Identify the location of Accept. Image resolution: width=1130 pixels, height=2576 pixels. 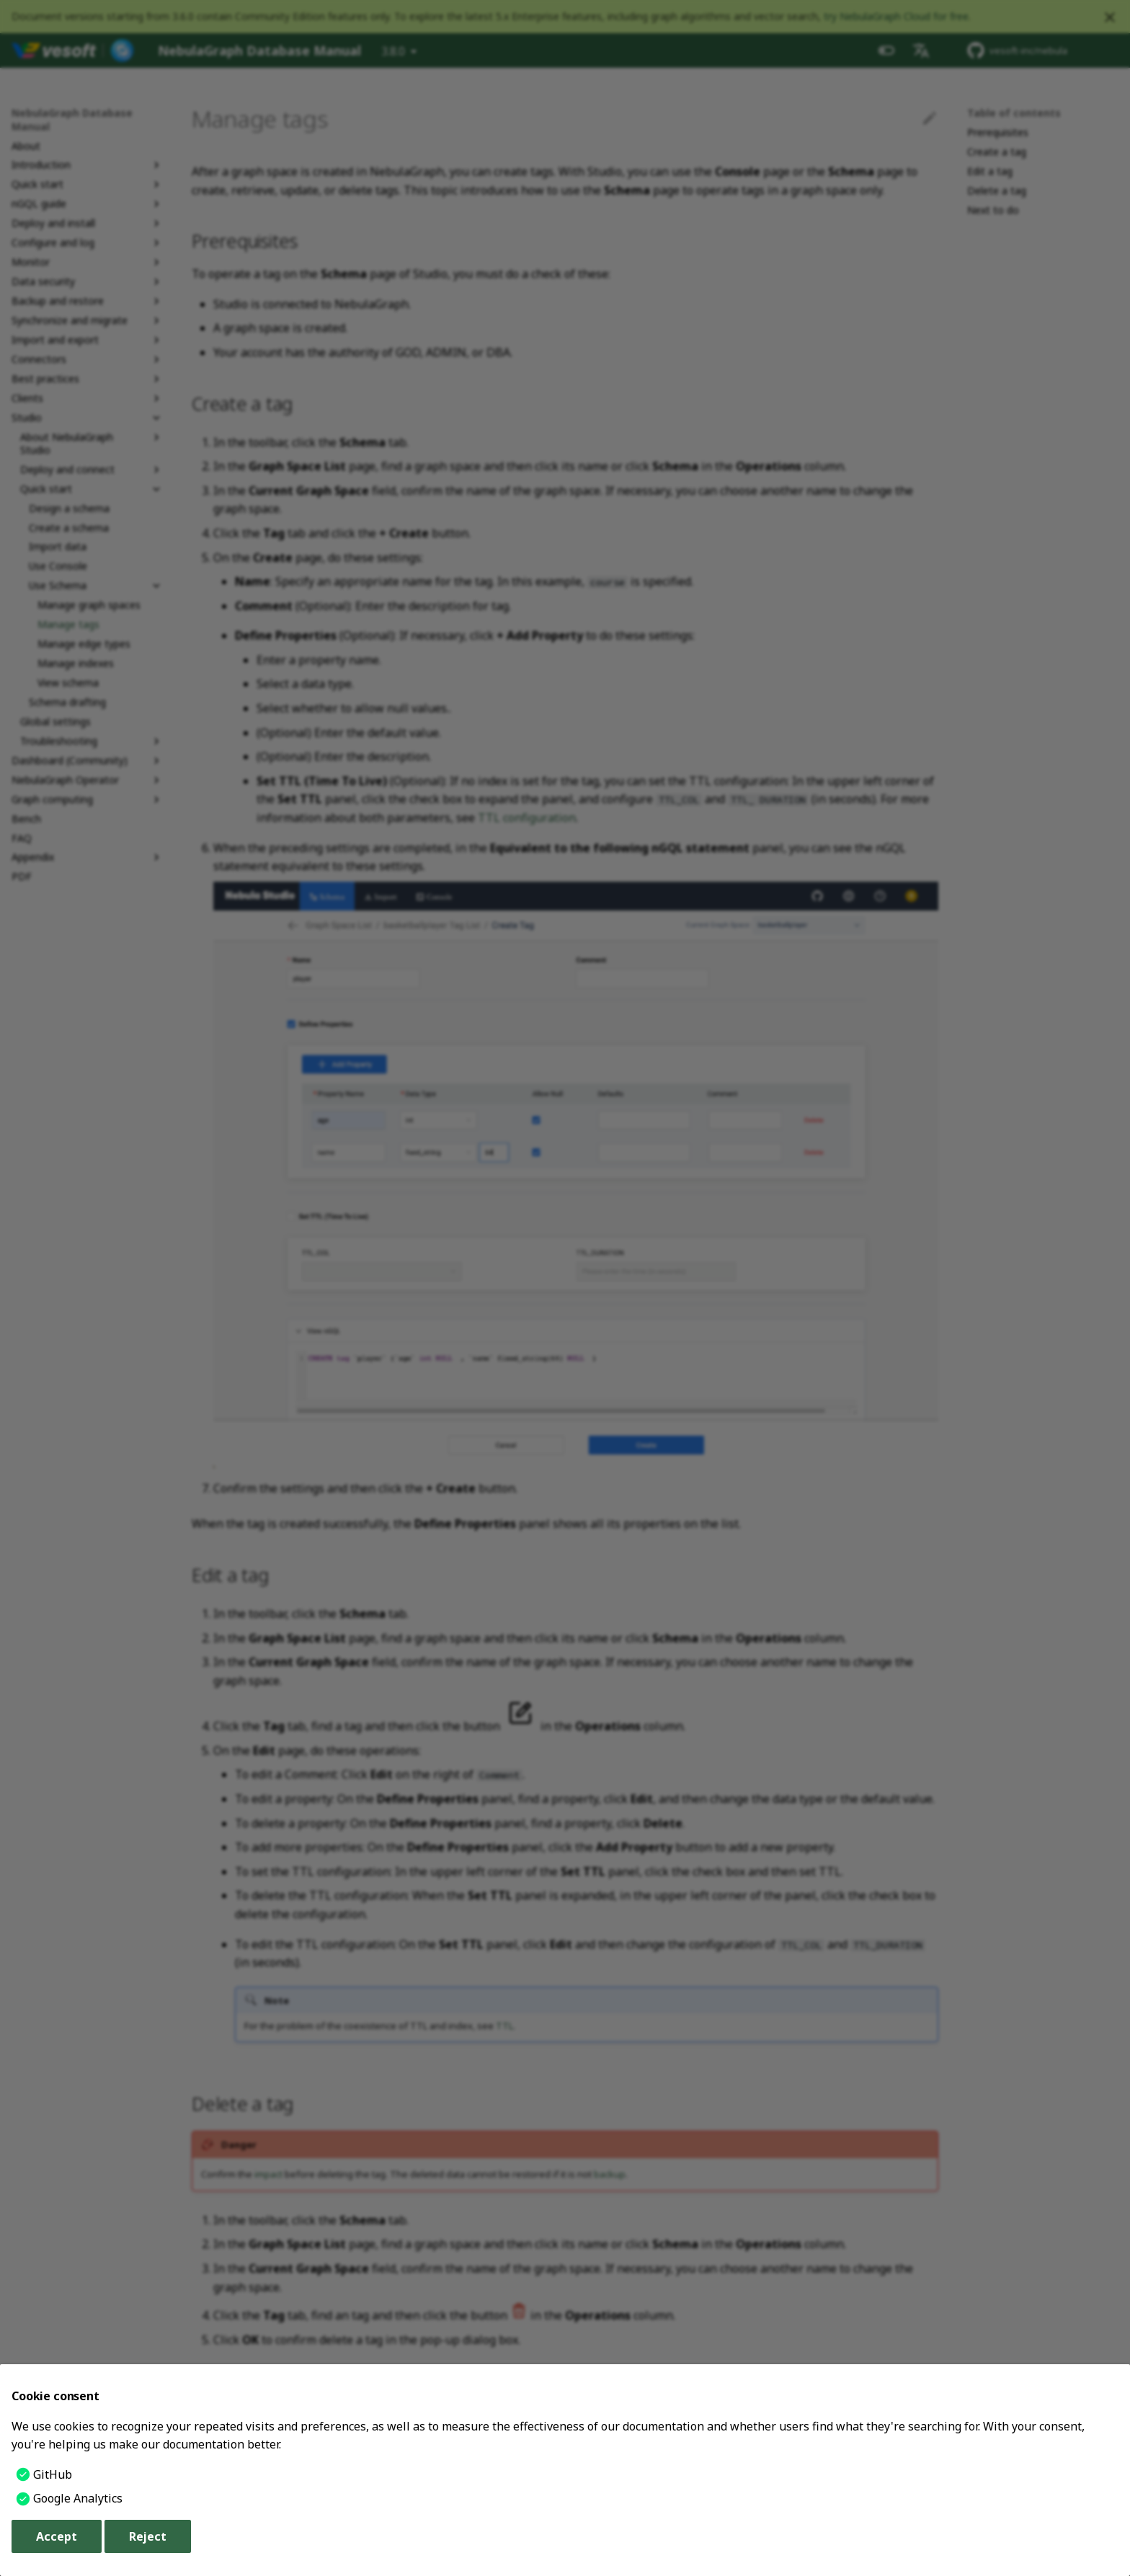
(56, 2536).